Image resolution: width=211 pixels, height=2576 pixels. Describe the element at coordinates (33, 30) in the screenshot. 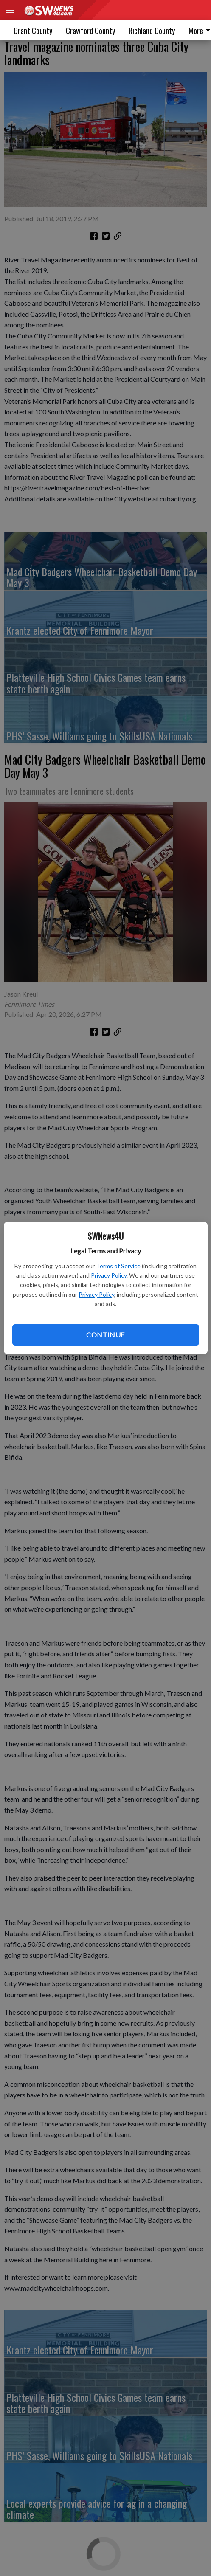

I see `Grant County` at that location.